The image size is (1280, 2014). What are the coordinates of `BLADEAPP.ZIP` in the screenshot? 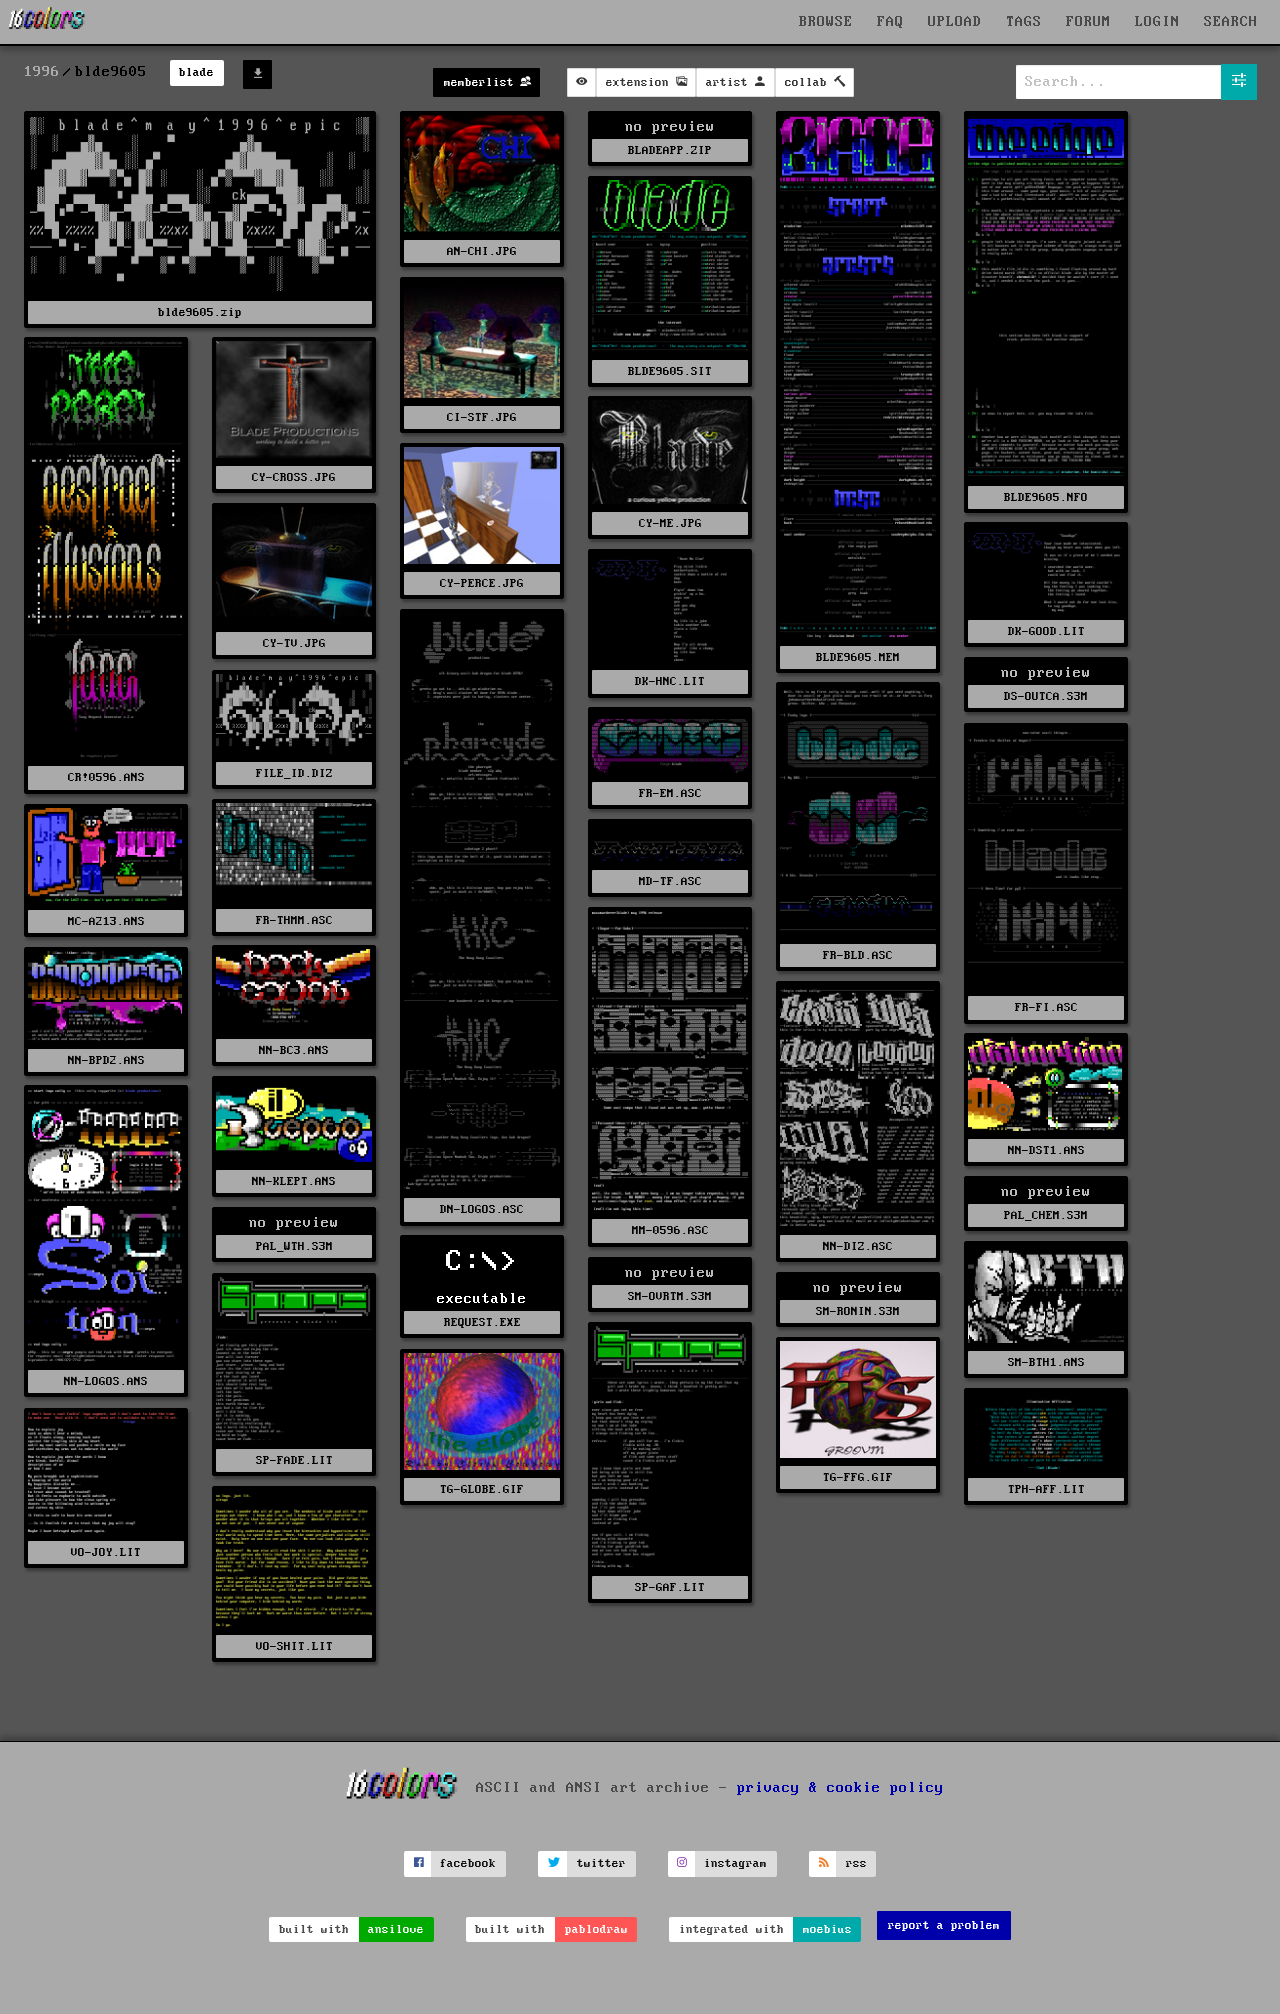 It's located at (670, 150).